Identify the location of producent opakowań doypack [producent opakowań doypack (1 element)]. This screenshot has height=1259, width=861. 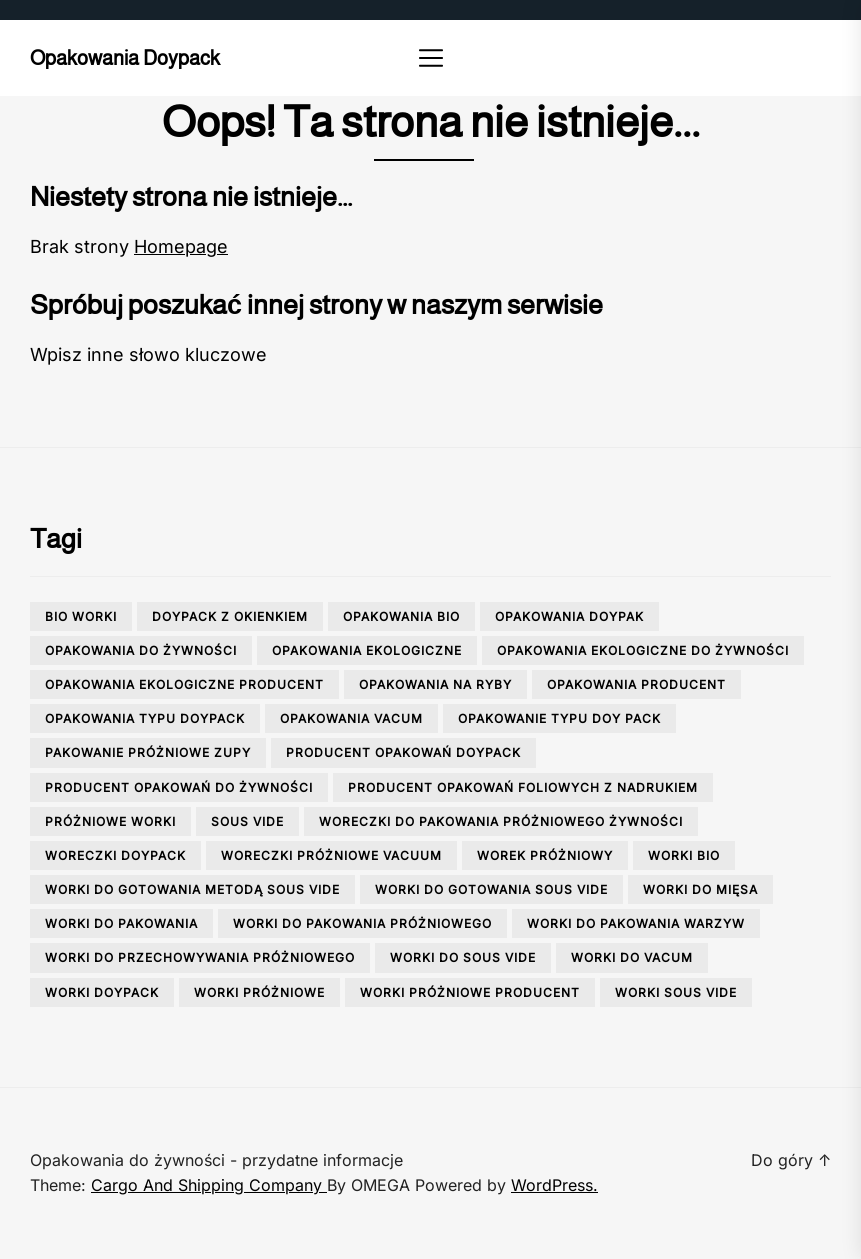
(403, 752).